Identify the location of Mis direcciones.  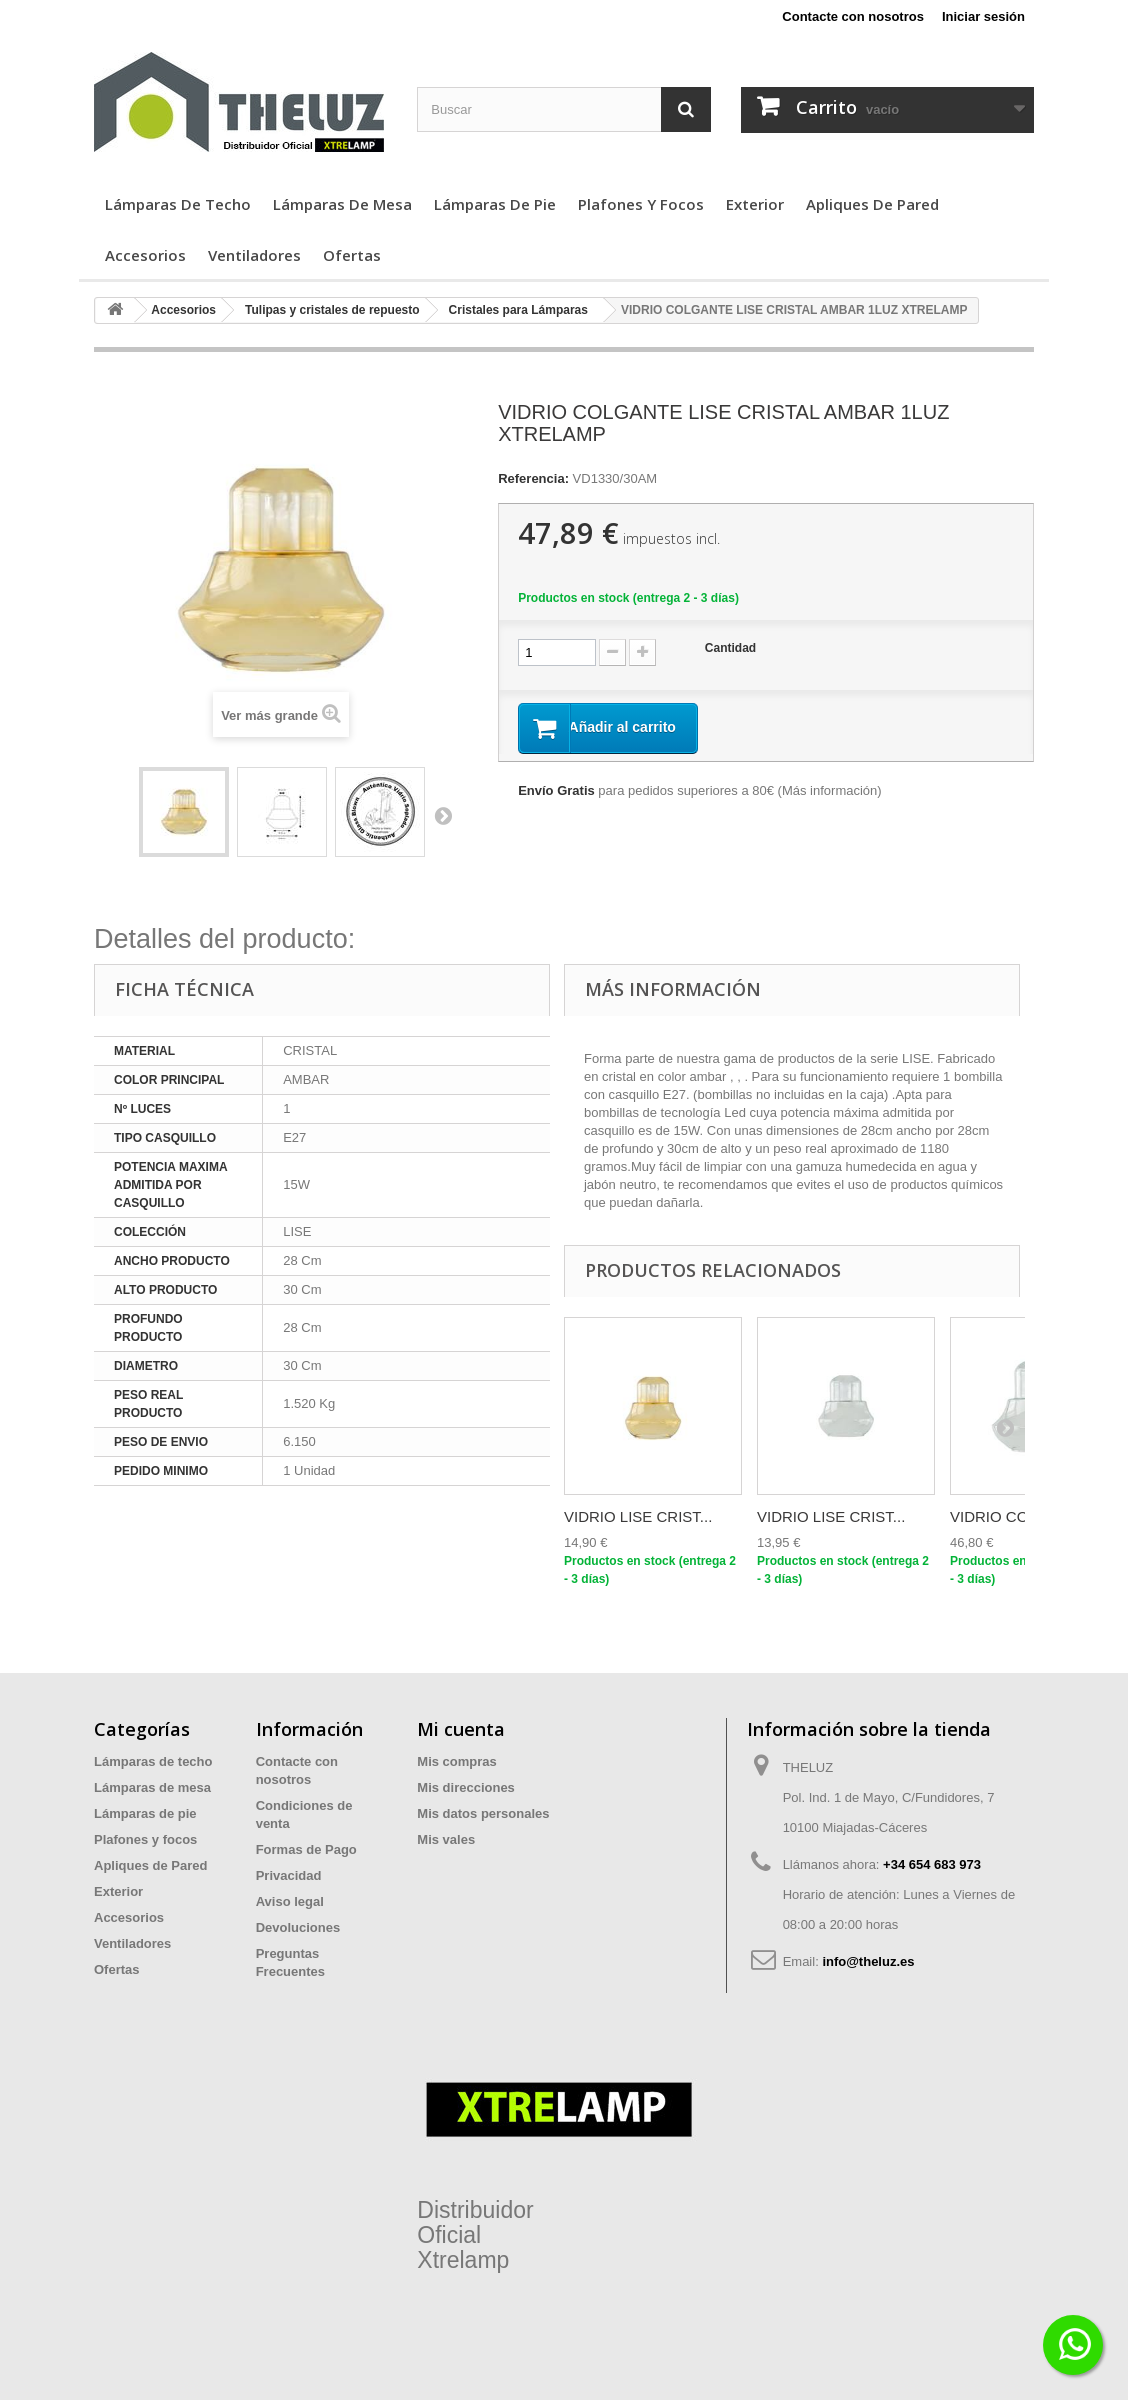
(466, 1787).